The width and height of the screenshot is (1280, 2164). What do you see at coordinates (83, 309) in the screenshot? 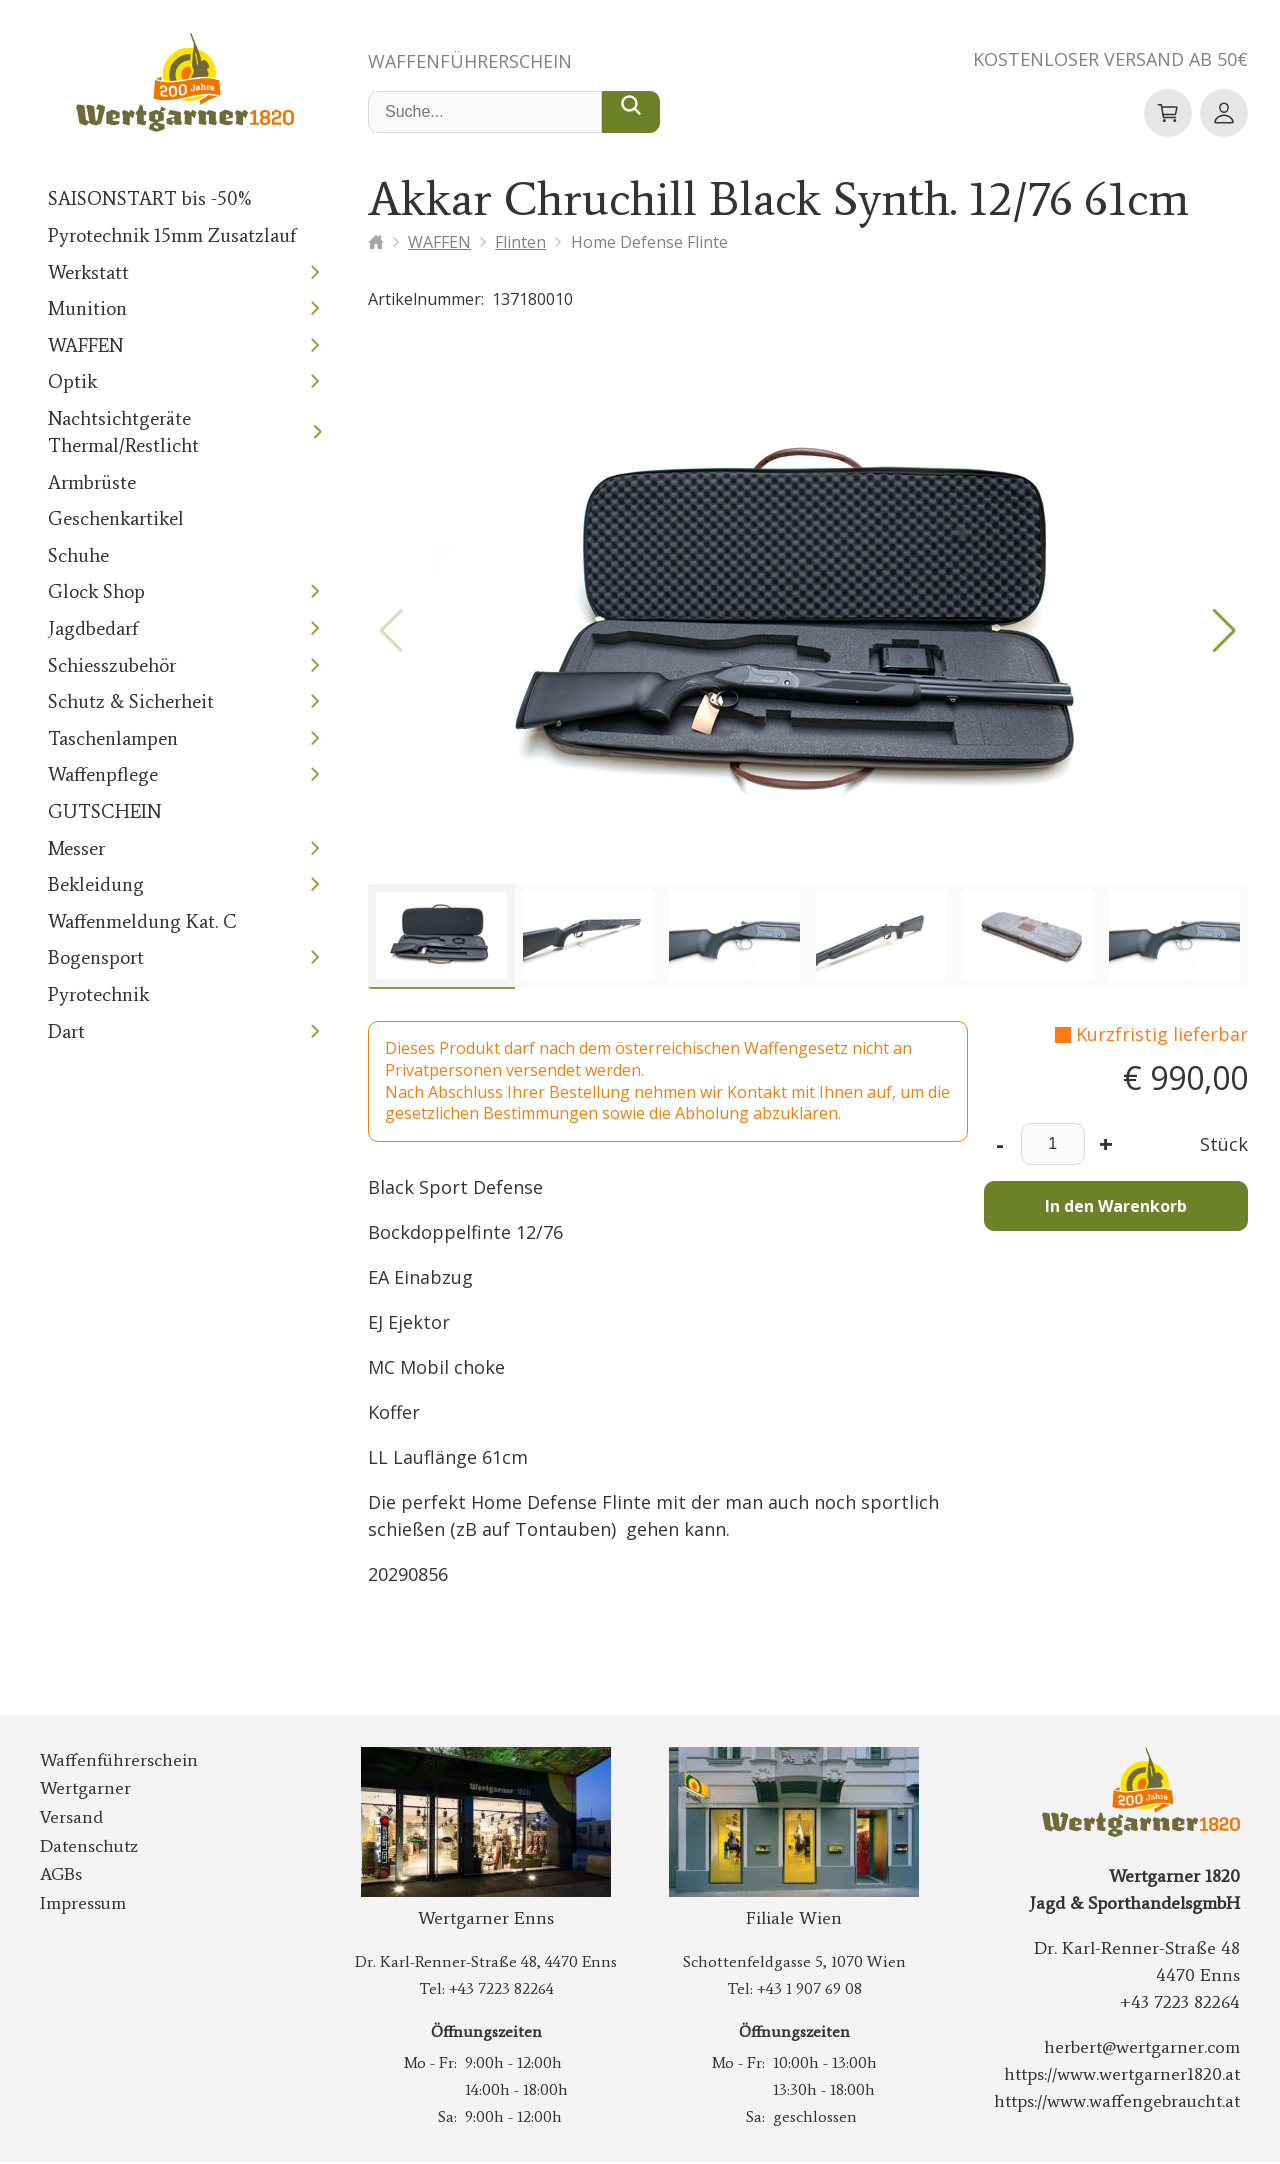
I see `Munition` at bounding box center [83, 309].